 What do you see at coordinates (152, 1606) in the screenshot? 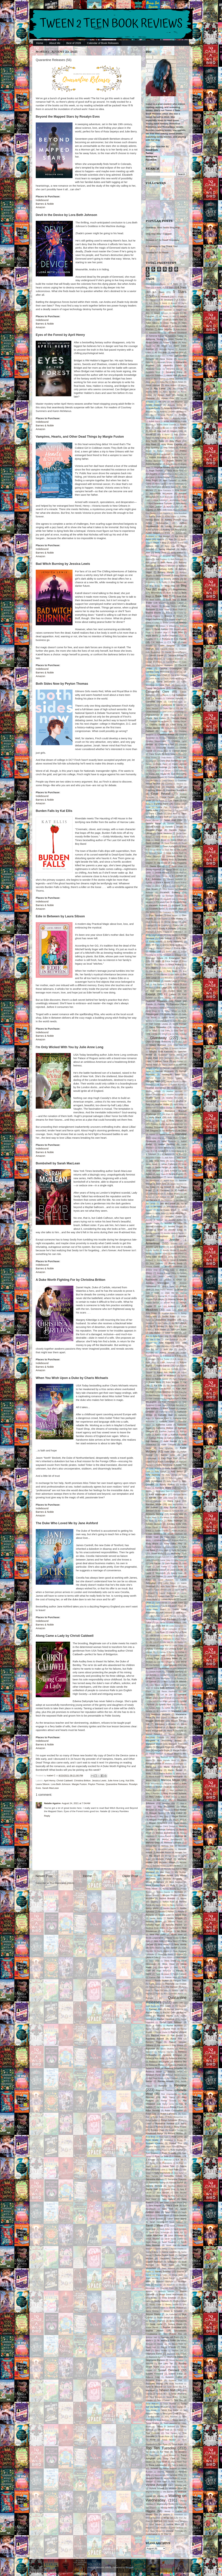
I see `Laurie Devore` at bounding box center [152, 1606].